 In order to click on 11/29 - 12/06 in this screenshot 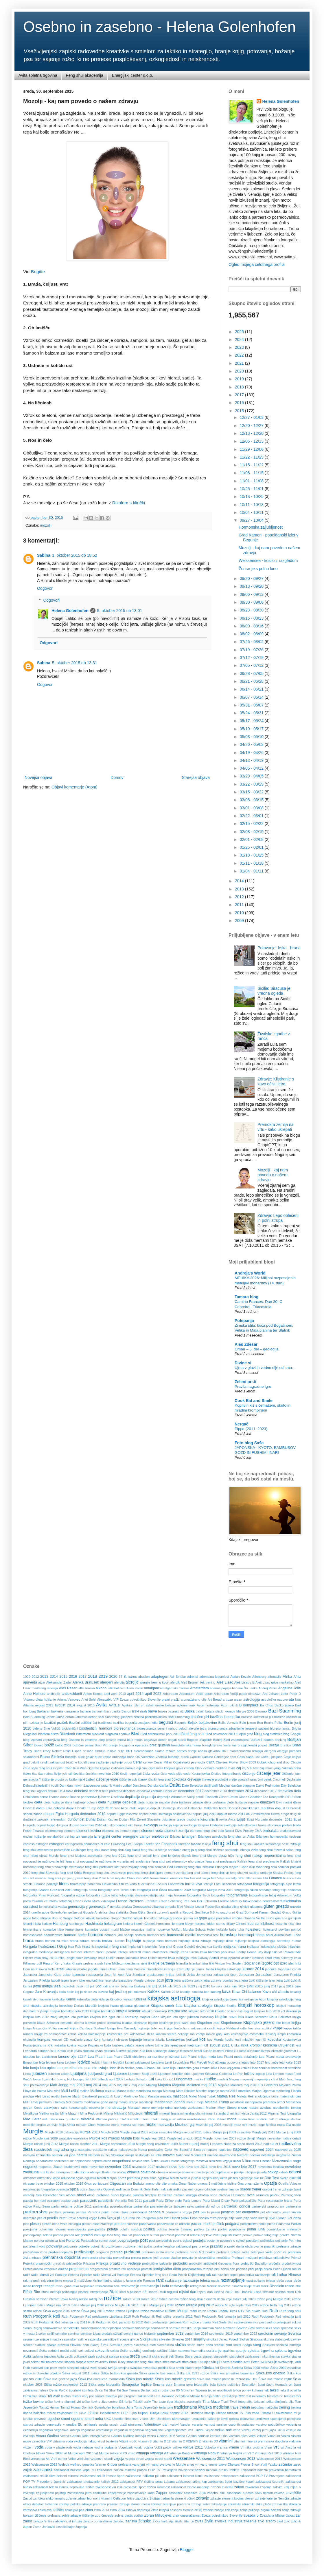, I will do `click(252, 449)`.